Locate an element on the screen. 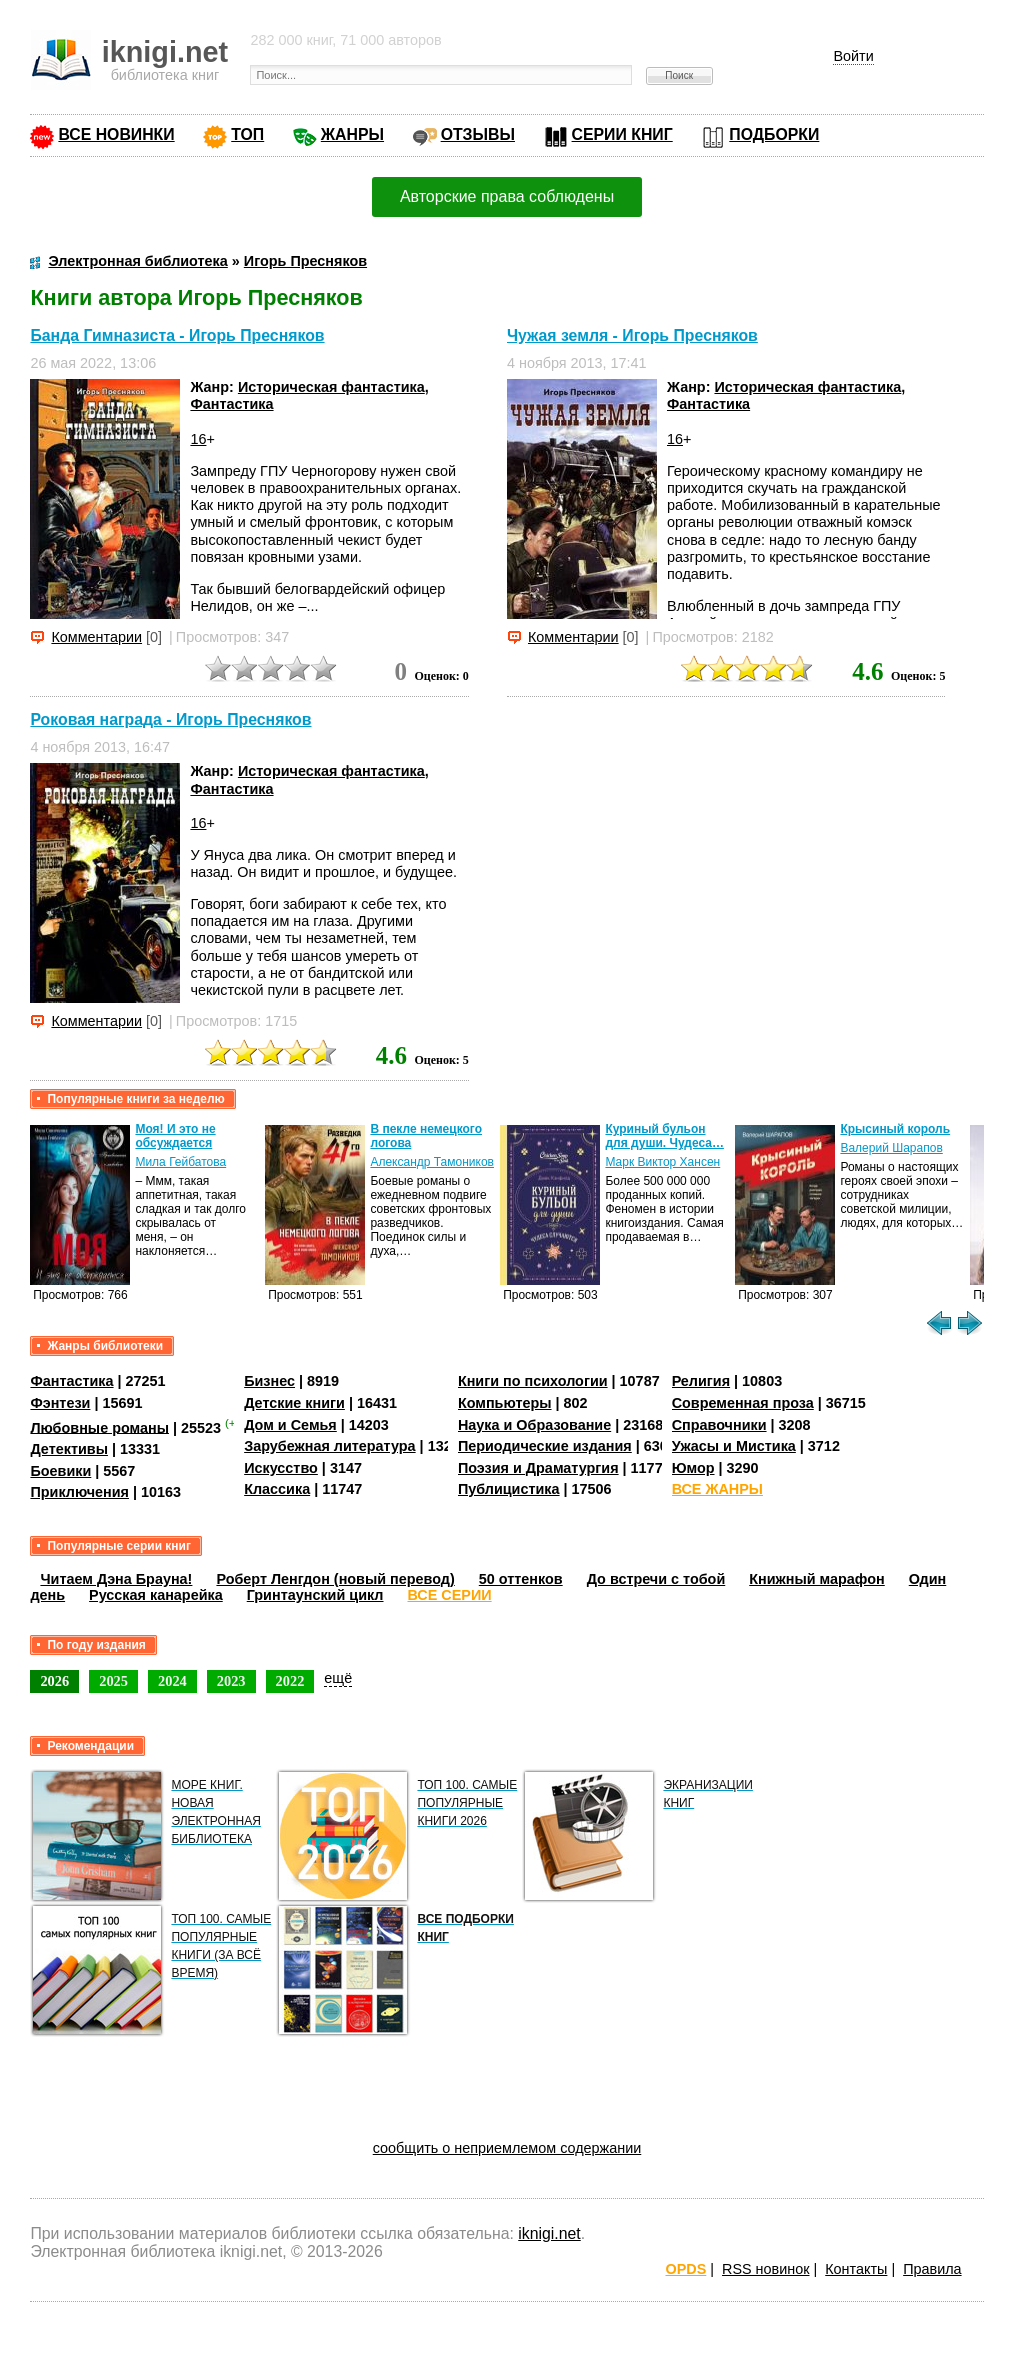 The width and height of the screenshot is (1014, 2364). Фантастика is located at coordinates (231, 404).